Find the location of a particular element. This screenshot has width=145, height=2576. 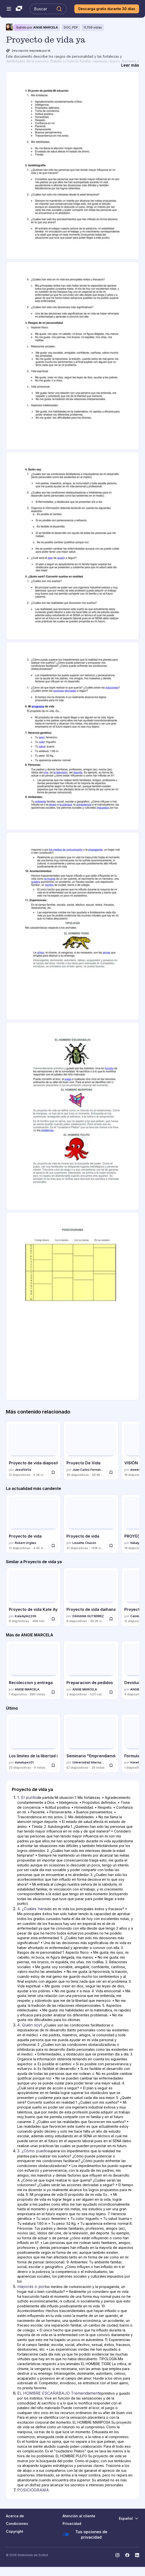

[Cambiar idioma] is located at coordinates (129, 2518).